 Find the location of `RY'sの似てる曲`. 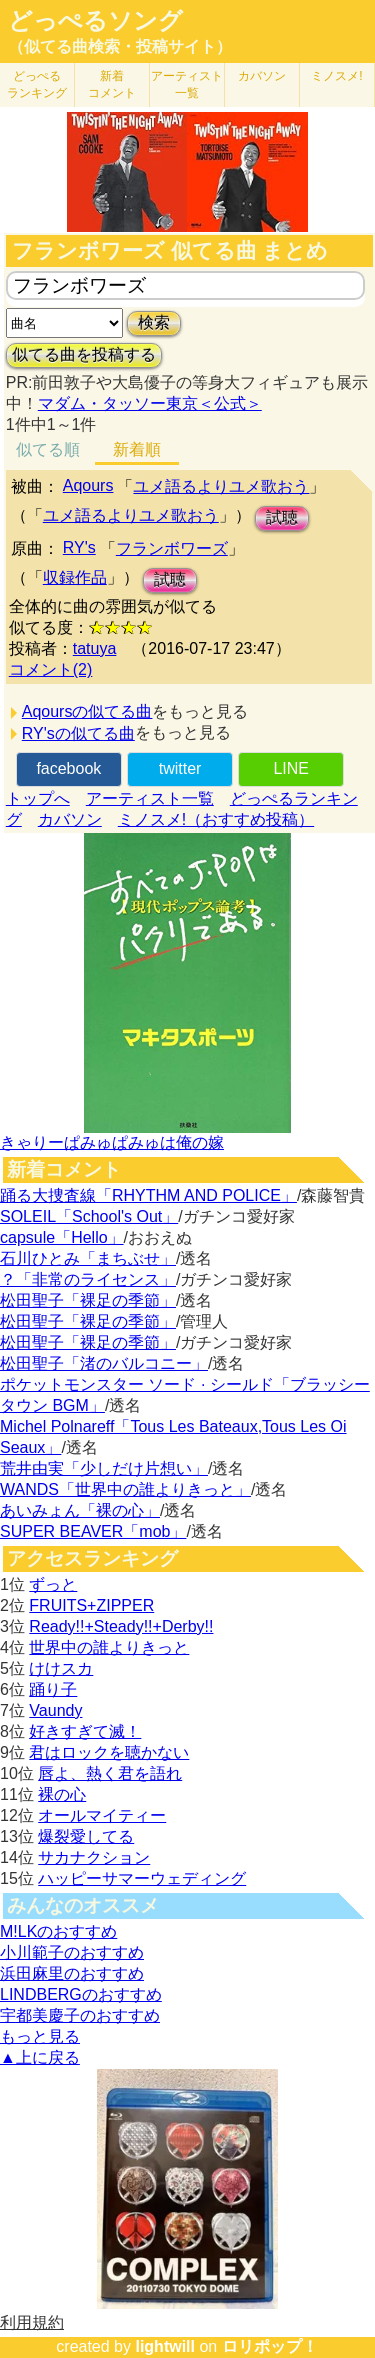

RY'sの似てる曲 is located at coordinates (78, 733).